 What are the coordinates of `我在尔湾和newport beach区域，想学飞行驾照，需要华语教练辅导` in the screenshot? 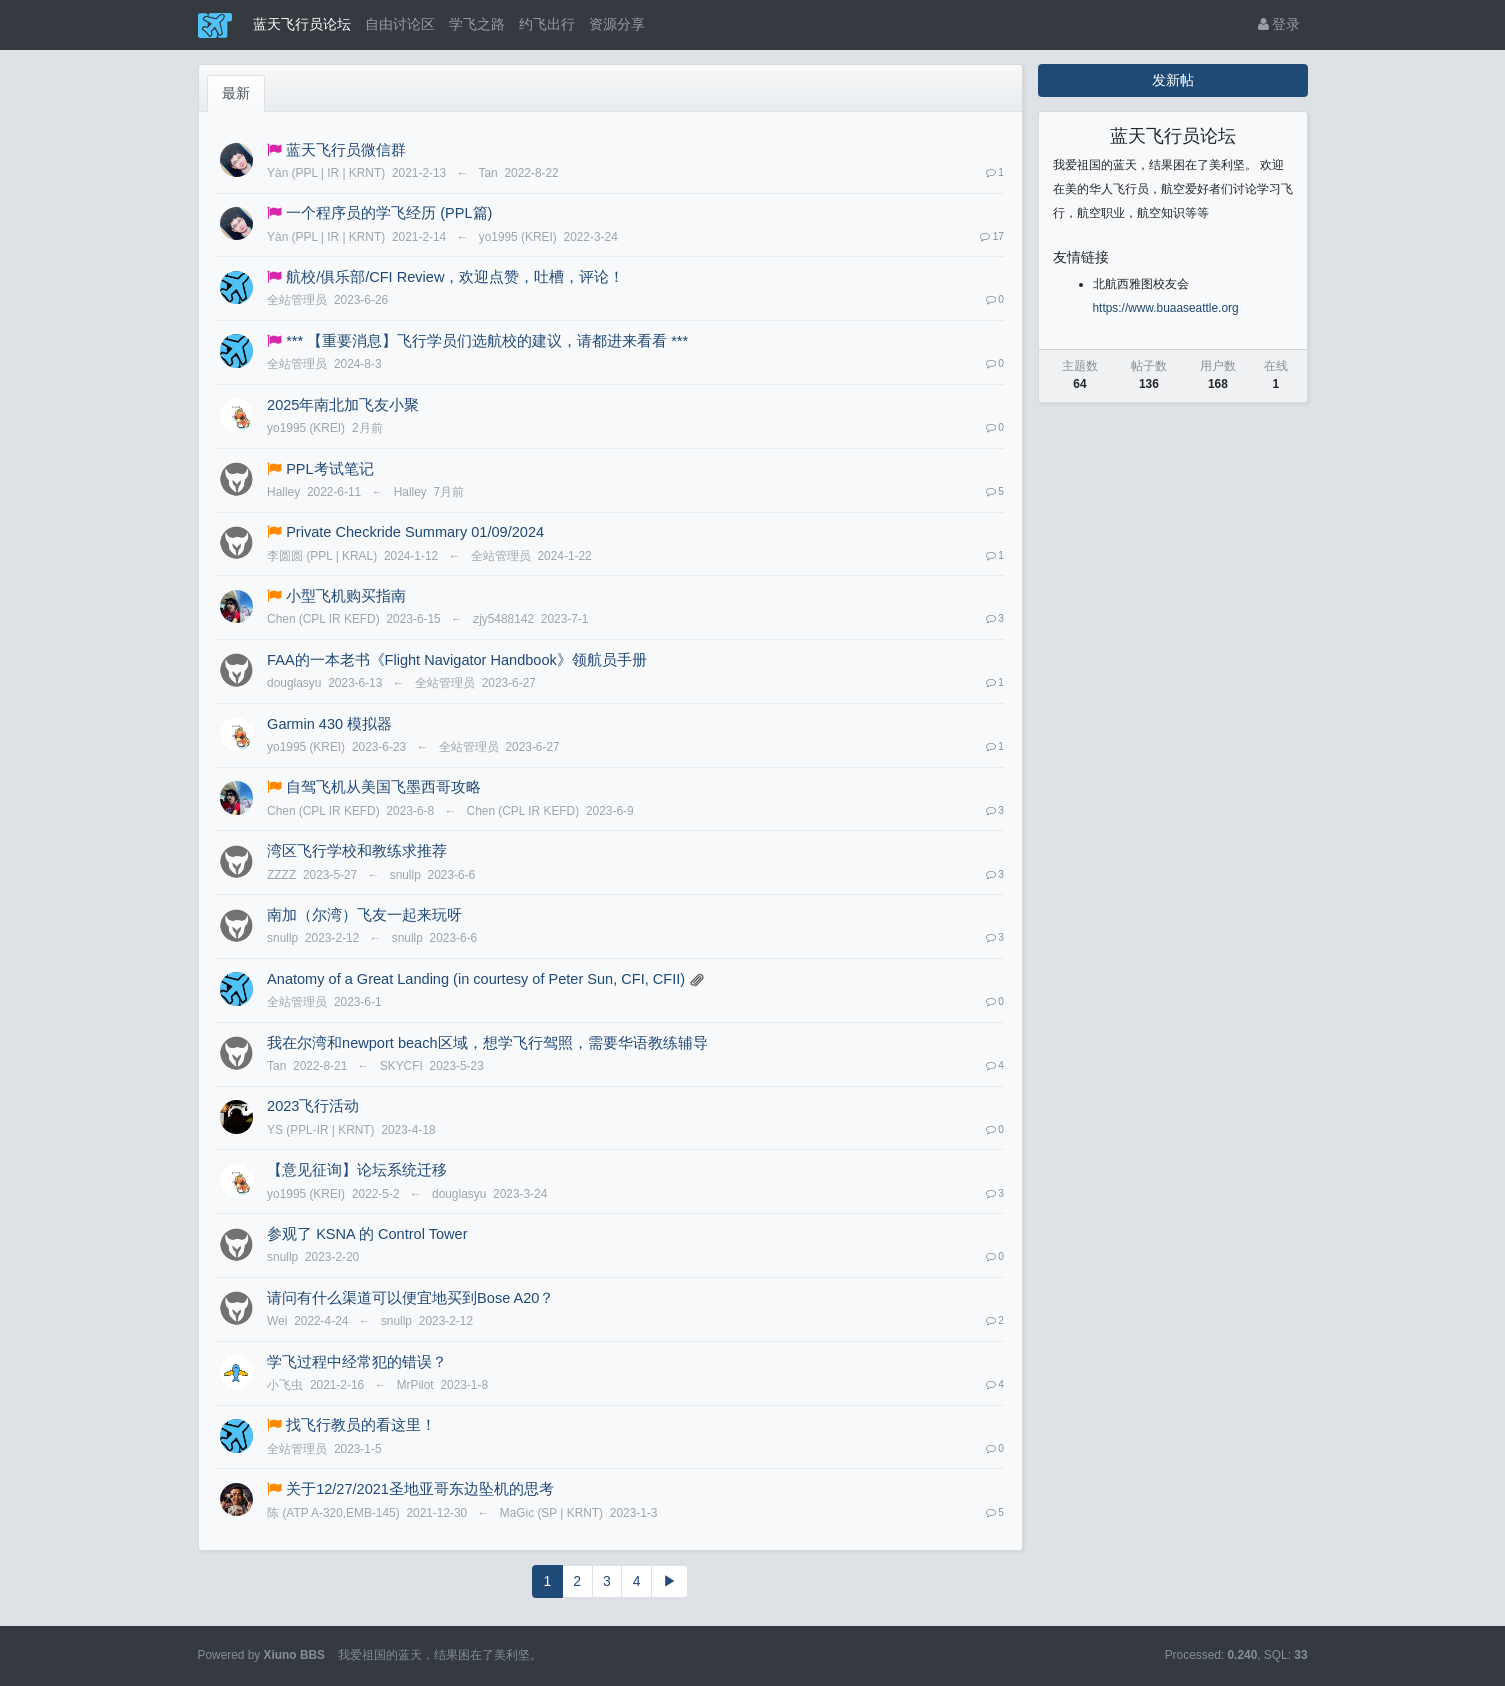 It's located at (487, 1043).